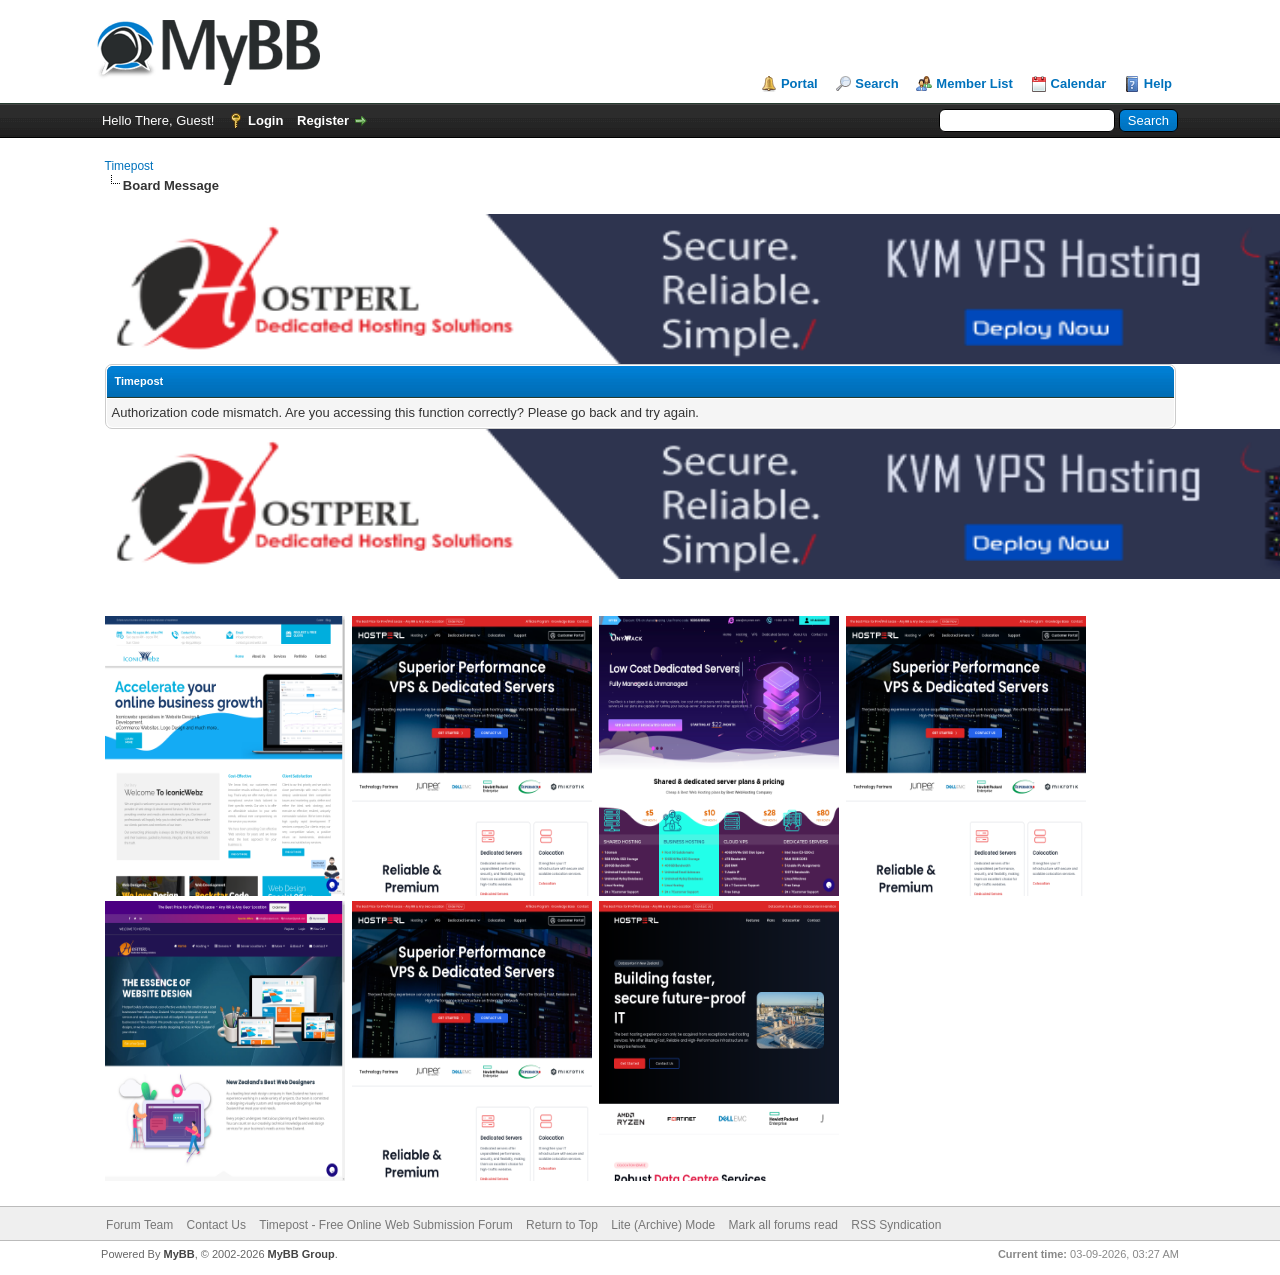  What do you see at coordinates (216, 1225) in the screenshot?
I see `Contact Us` at bounding box center [216, 1225].